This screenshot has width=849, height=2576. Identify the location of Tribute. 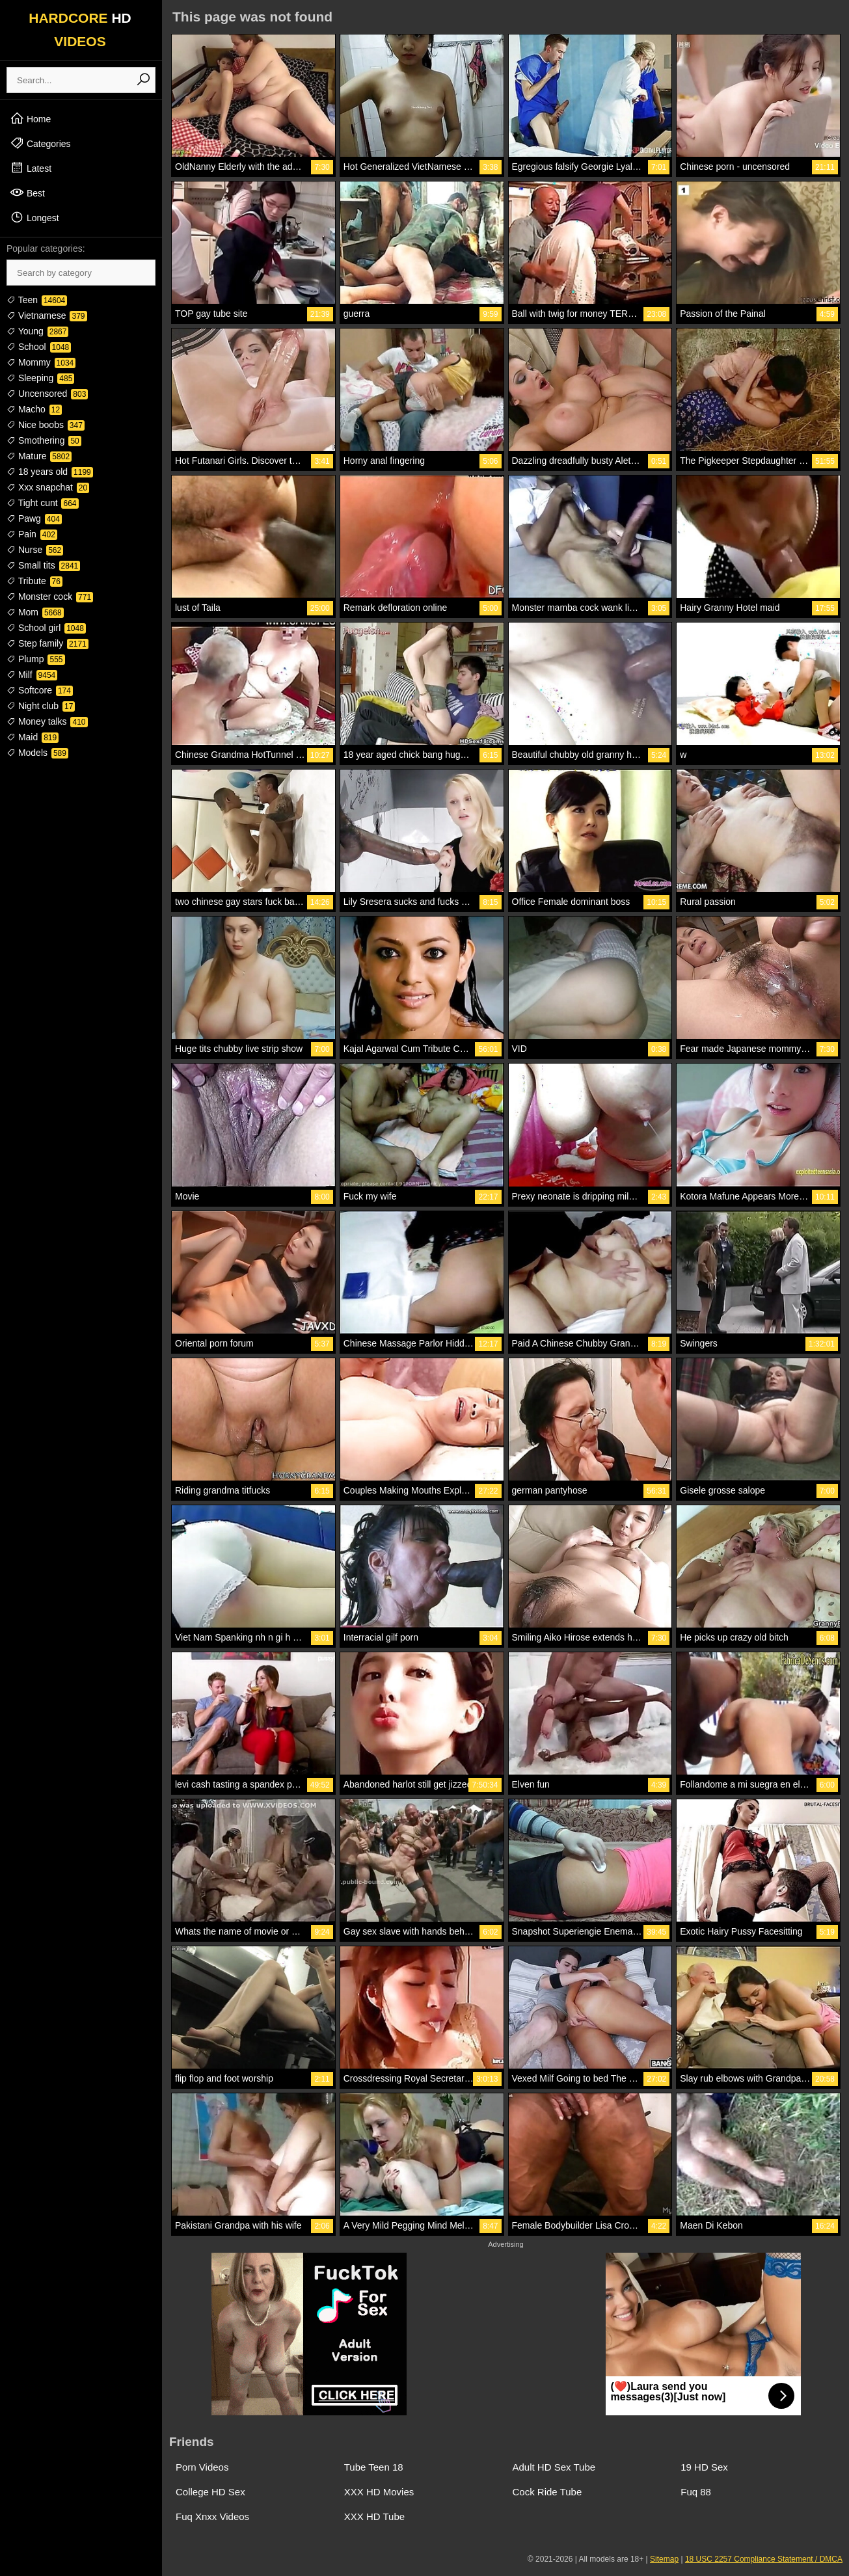
(34, 581).